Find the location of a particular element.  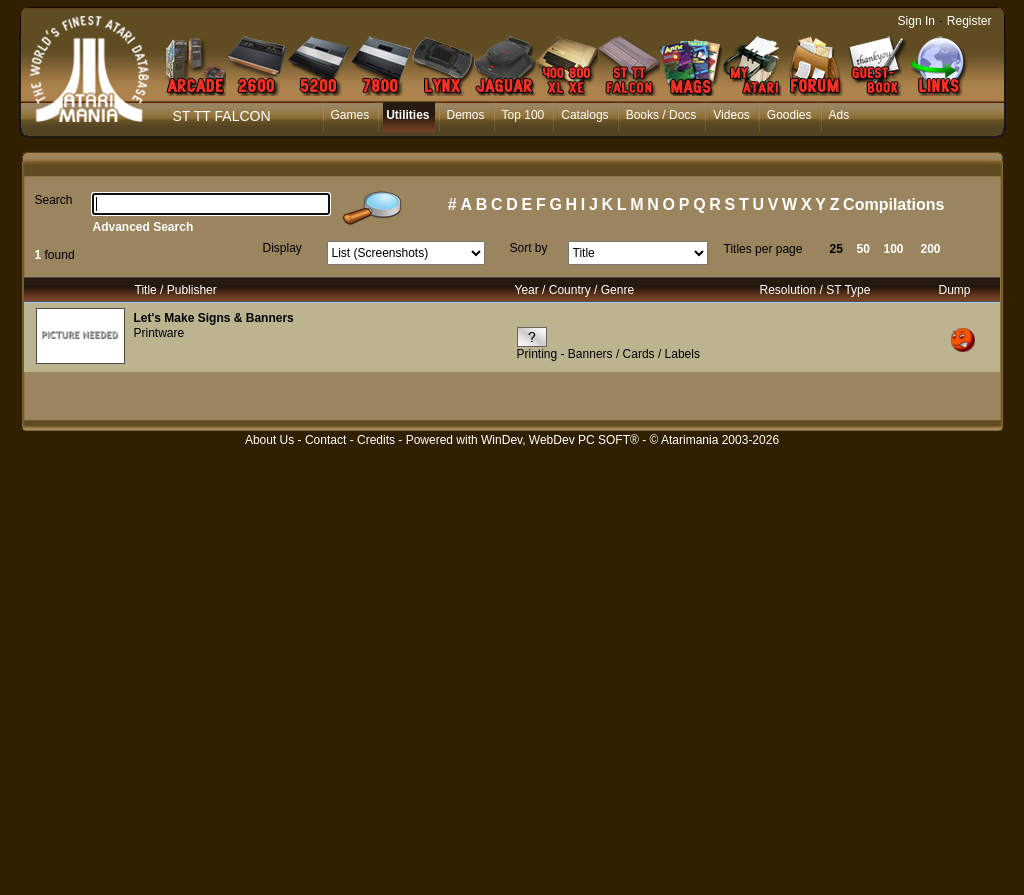

50 is located at coordinates (863, 249).